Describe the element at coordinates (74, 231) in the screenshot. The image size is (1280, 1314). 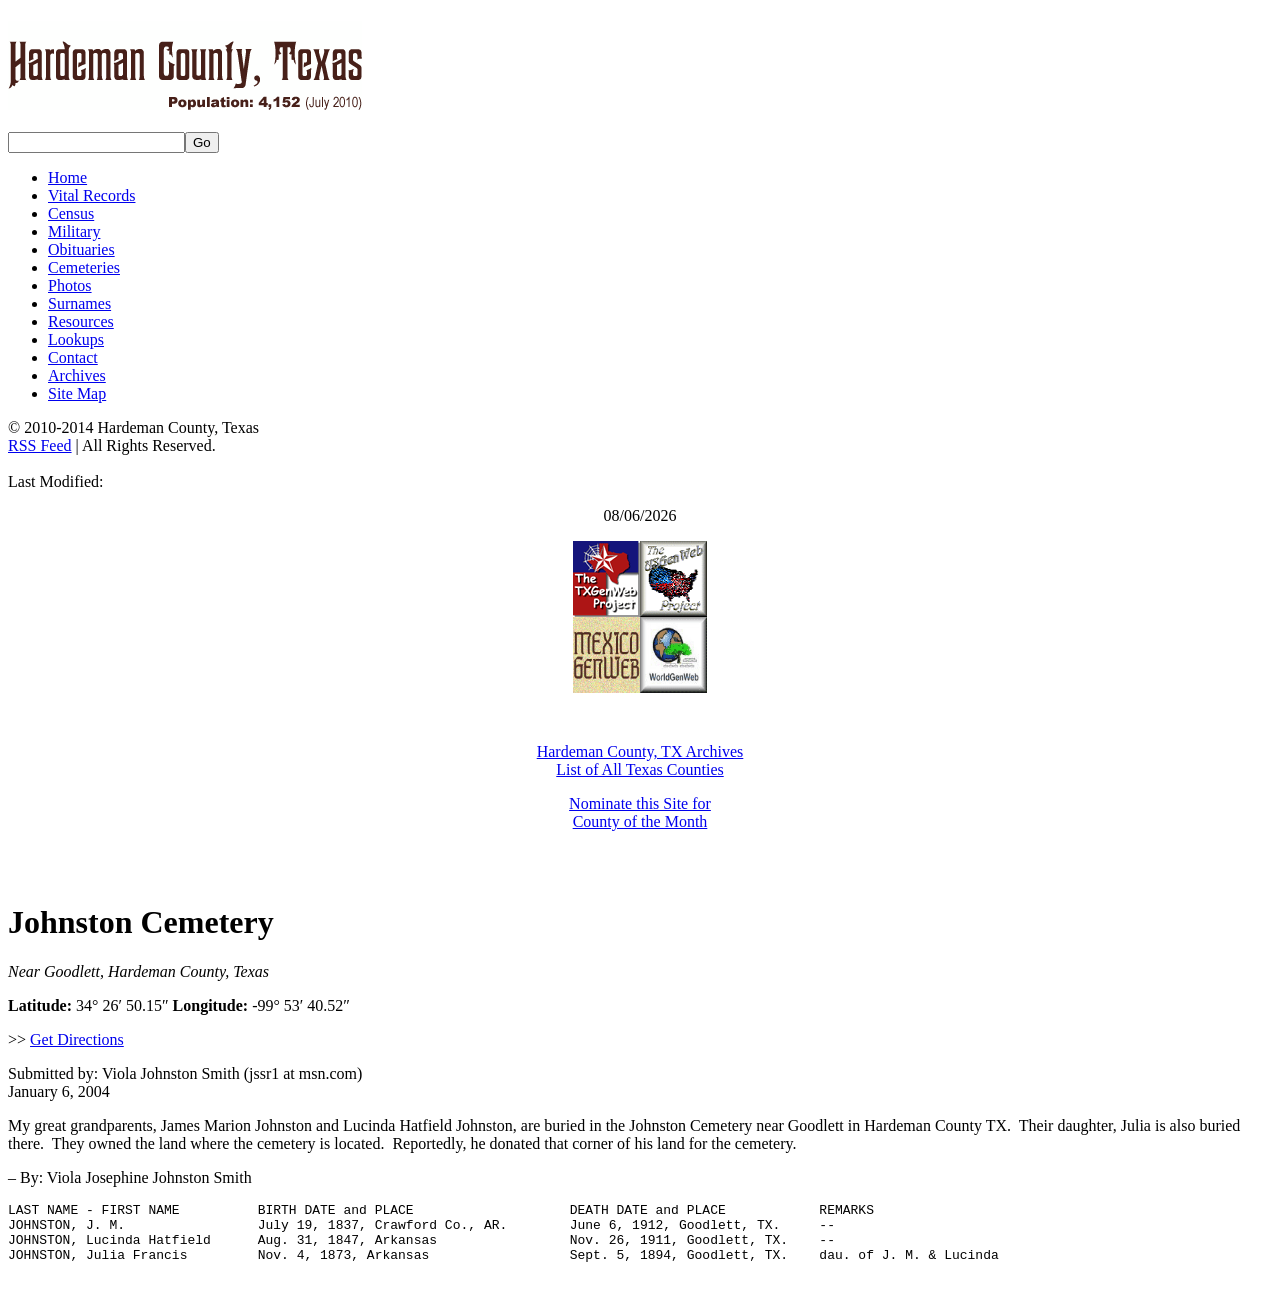
I see `Military` at that location.